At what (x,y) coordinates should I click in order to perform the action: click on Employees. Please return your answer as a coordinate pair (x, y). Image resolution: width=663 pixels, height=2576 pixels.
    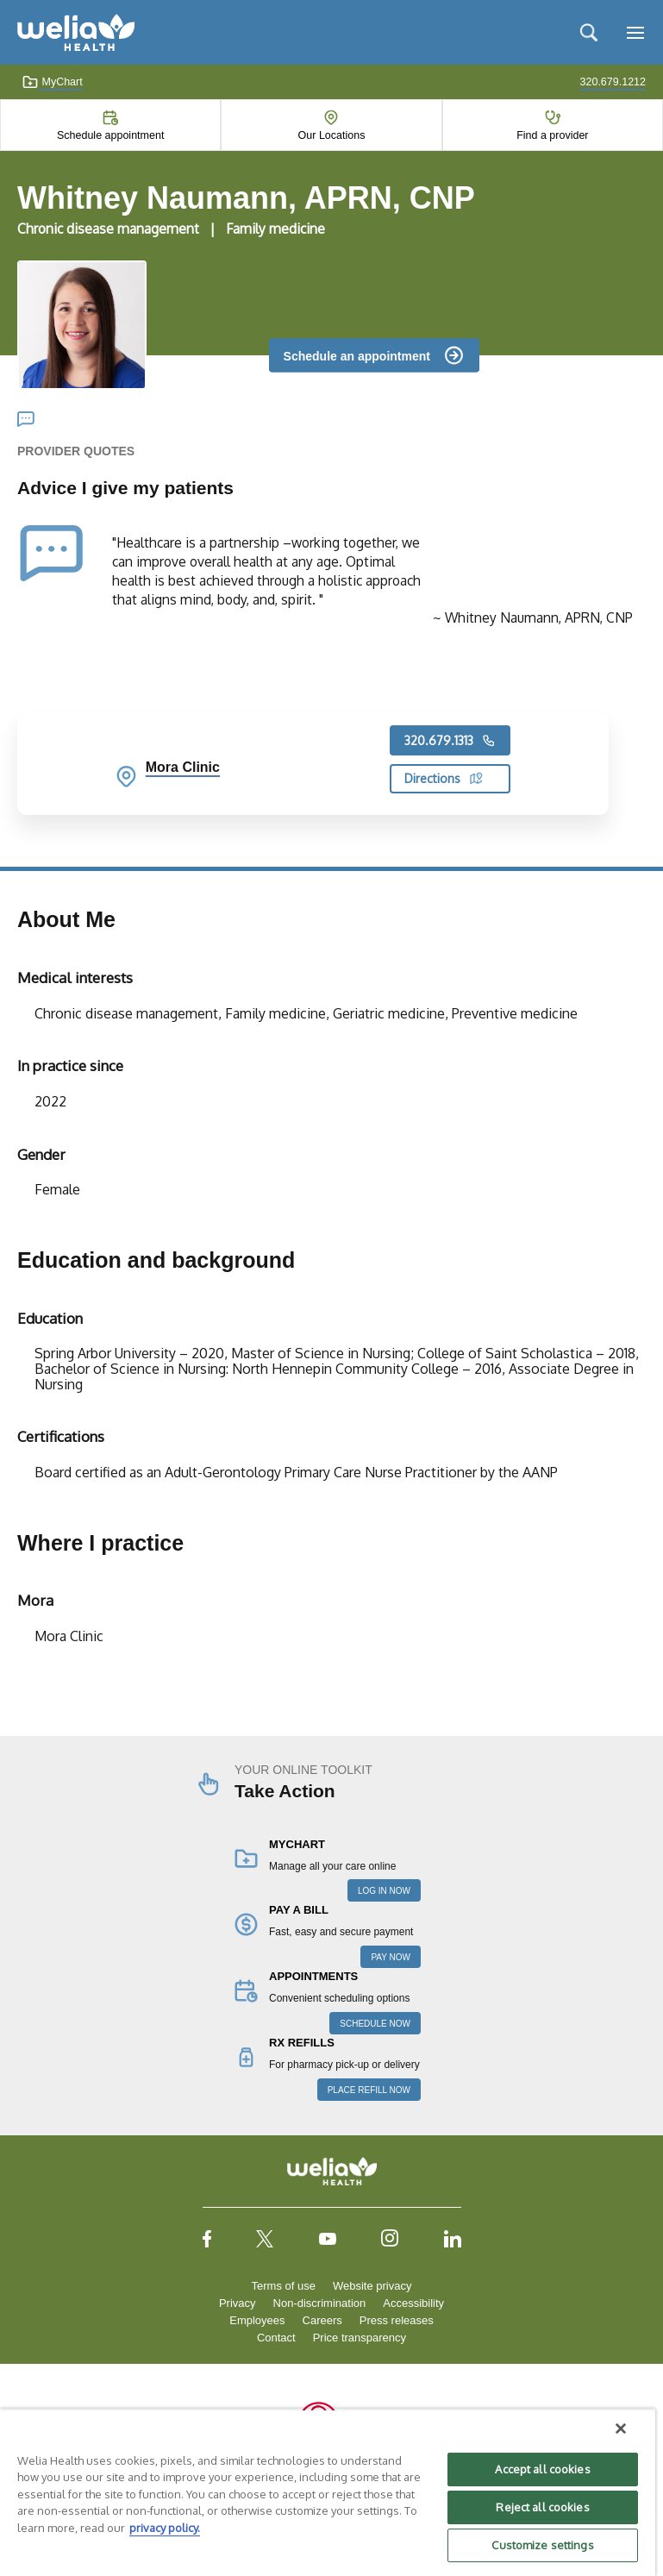
    Looking at the image, I should click on (257, 2320).